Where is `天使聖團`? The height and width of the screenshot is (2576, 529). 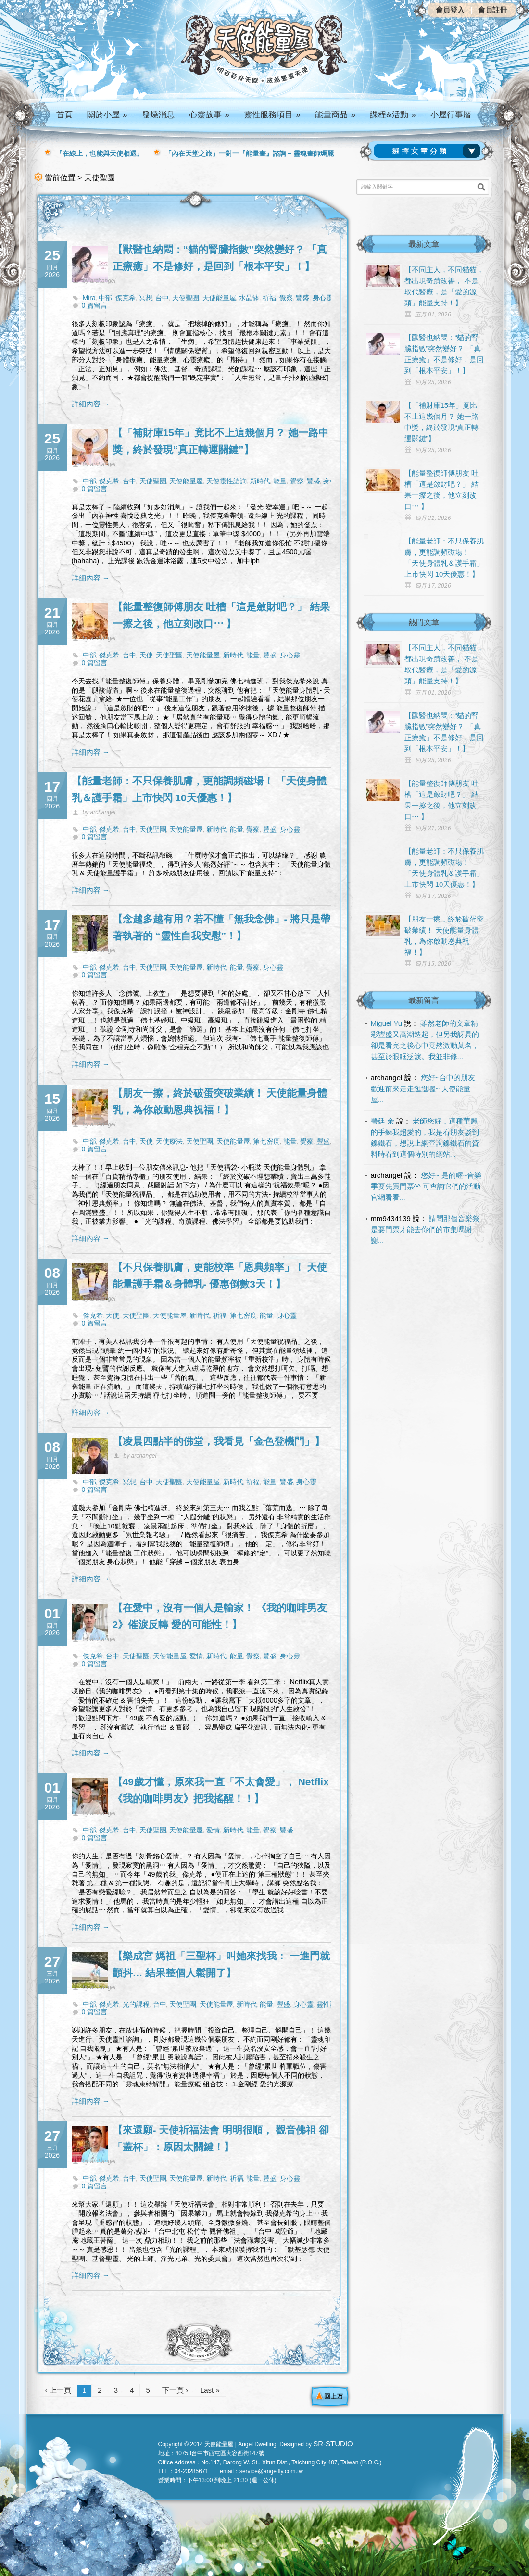 天使聖團 is located at coordinates (185, 298).